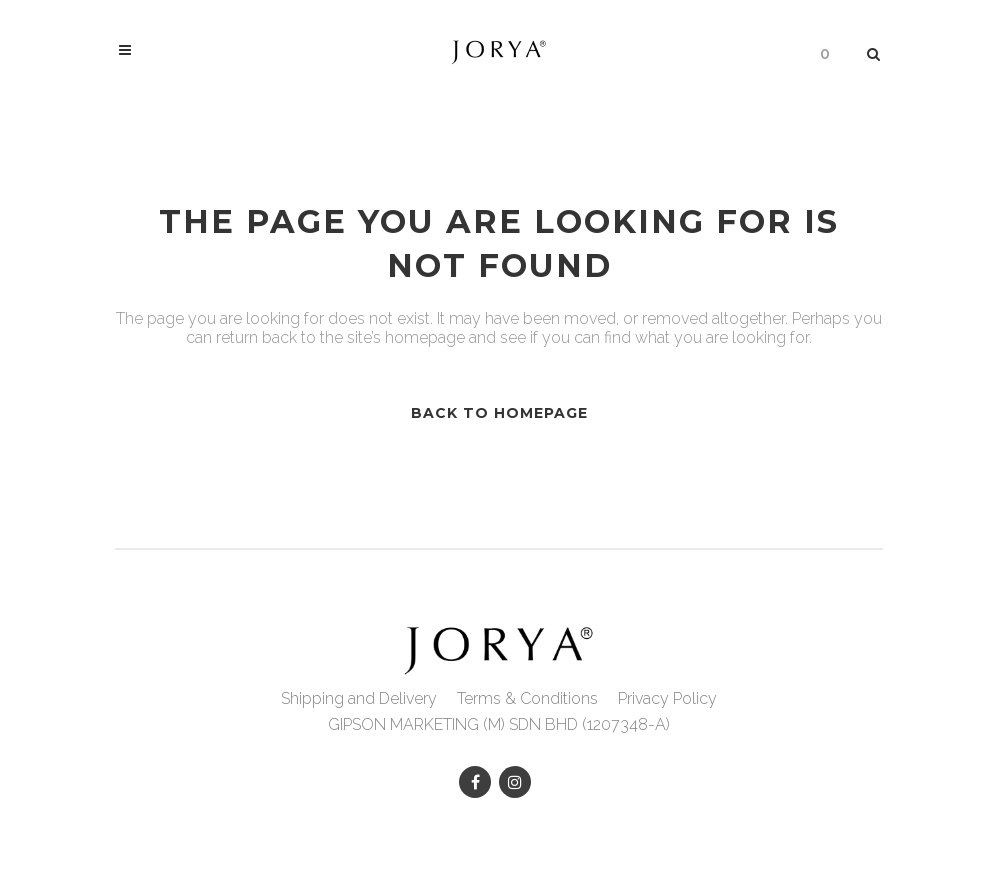 The width and height of the screenshot is (998, 888). Describe the element at coordinates (359, 698) in the screenshot. I see `Shipping and Delivery` at that location.